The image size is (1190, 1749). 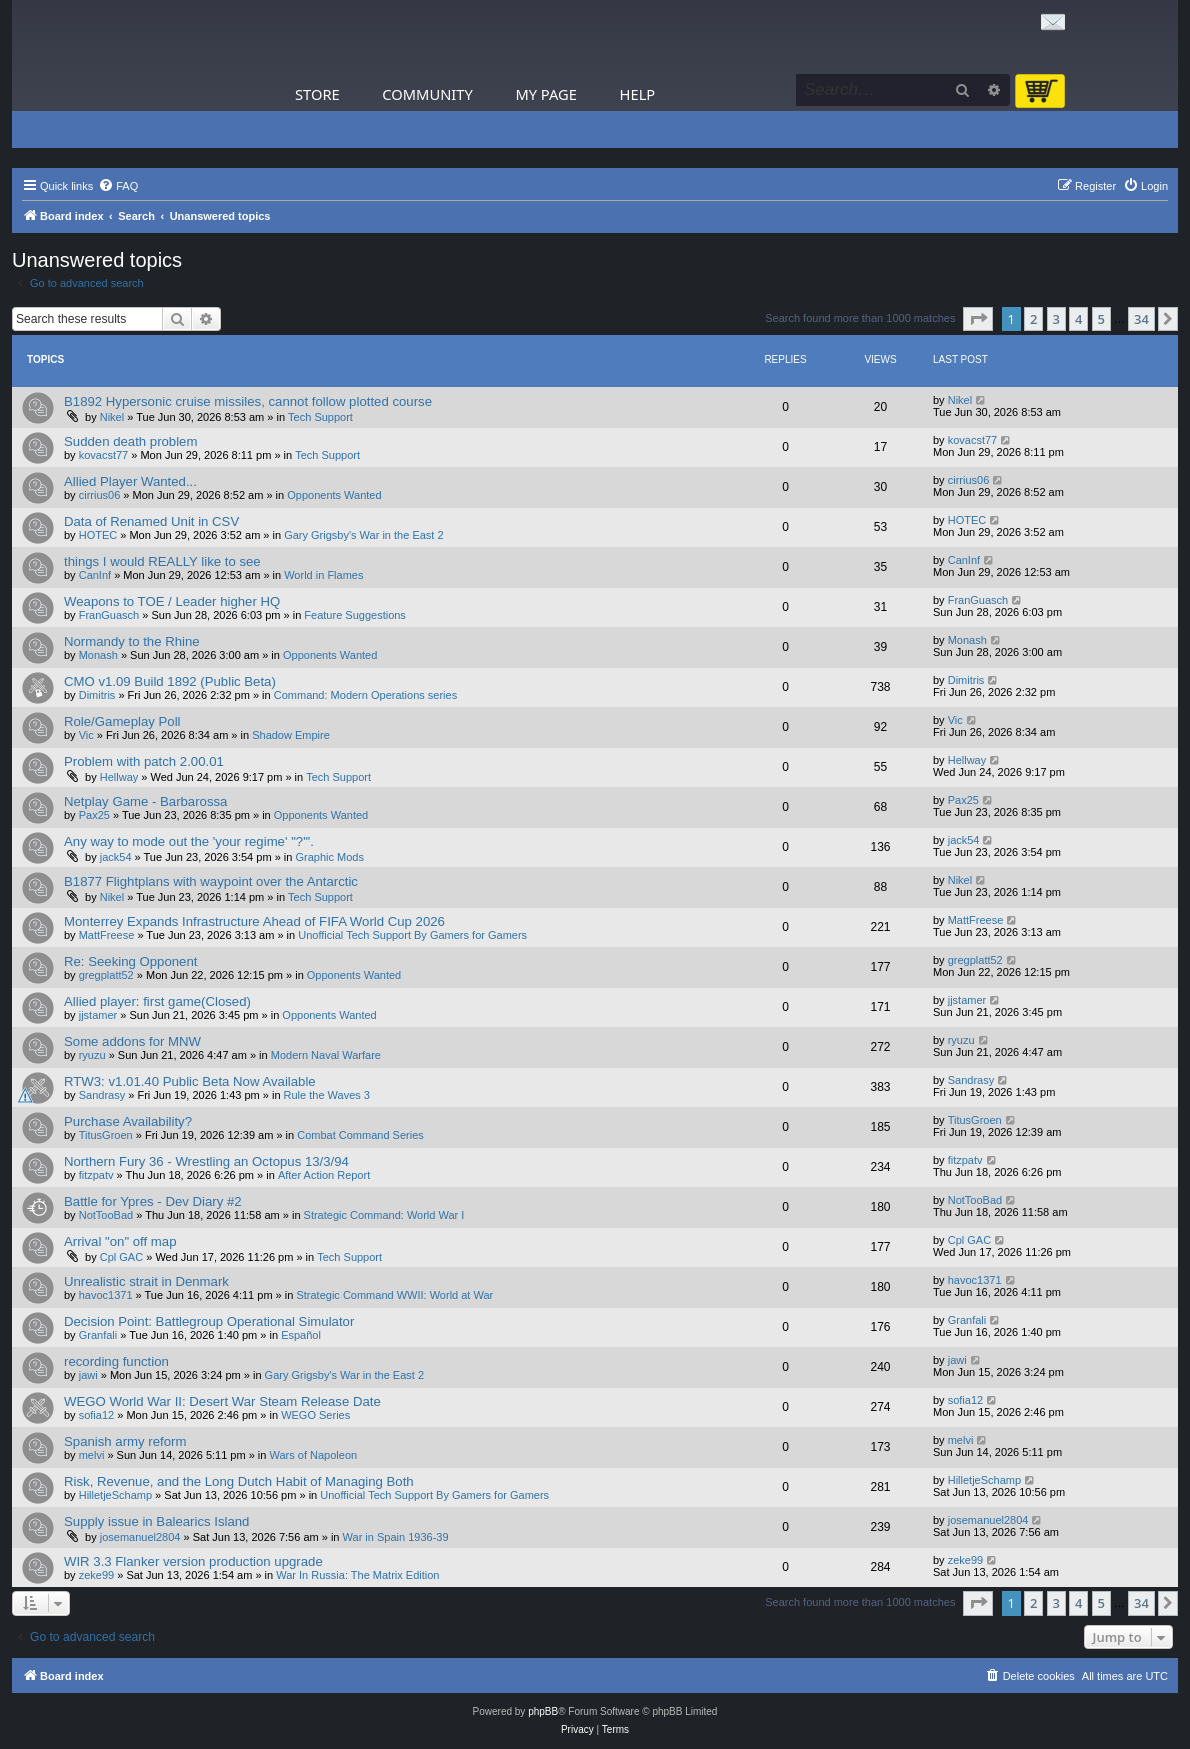 I want to click on Normandy to the Rhine, so click(x=132, y=641).